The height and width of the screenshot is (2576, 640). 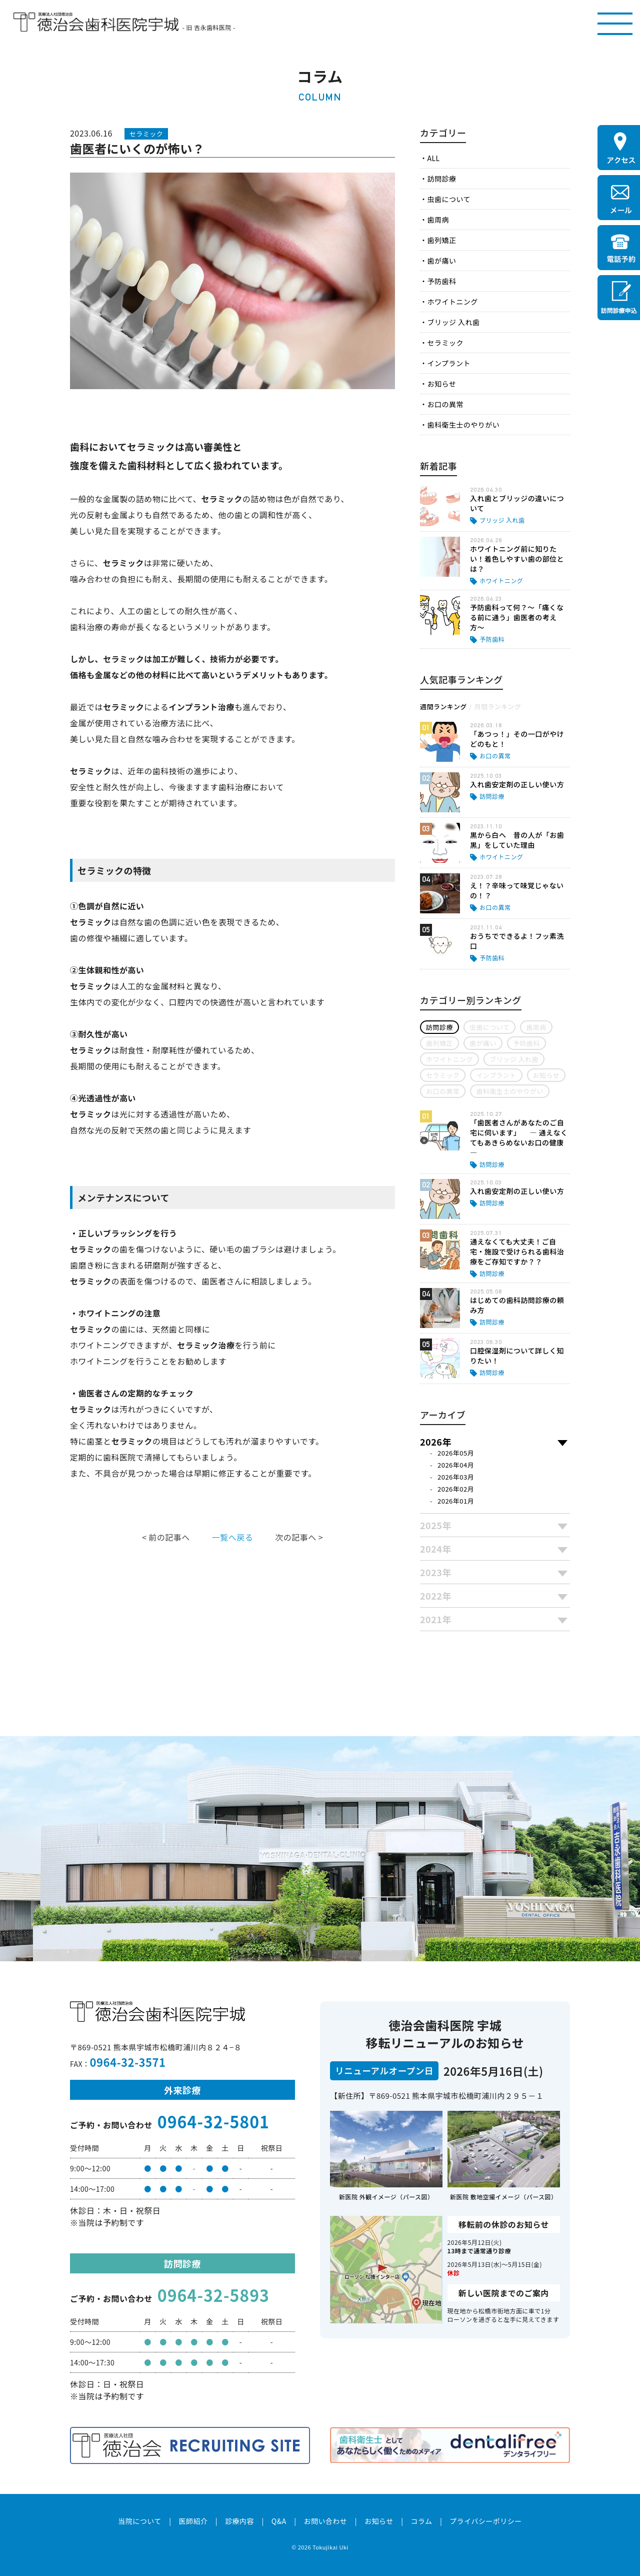 I want to click on コラム, so click(x=421, y=2521).